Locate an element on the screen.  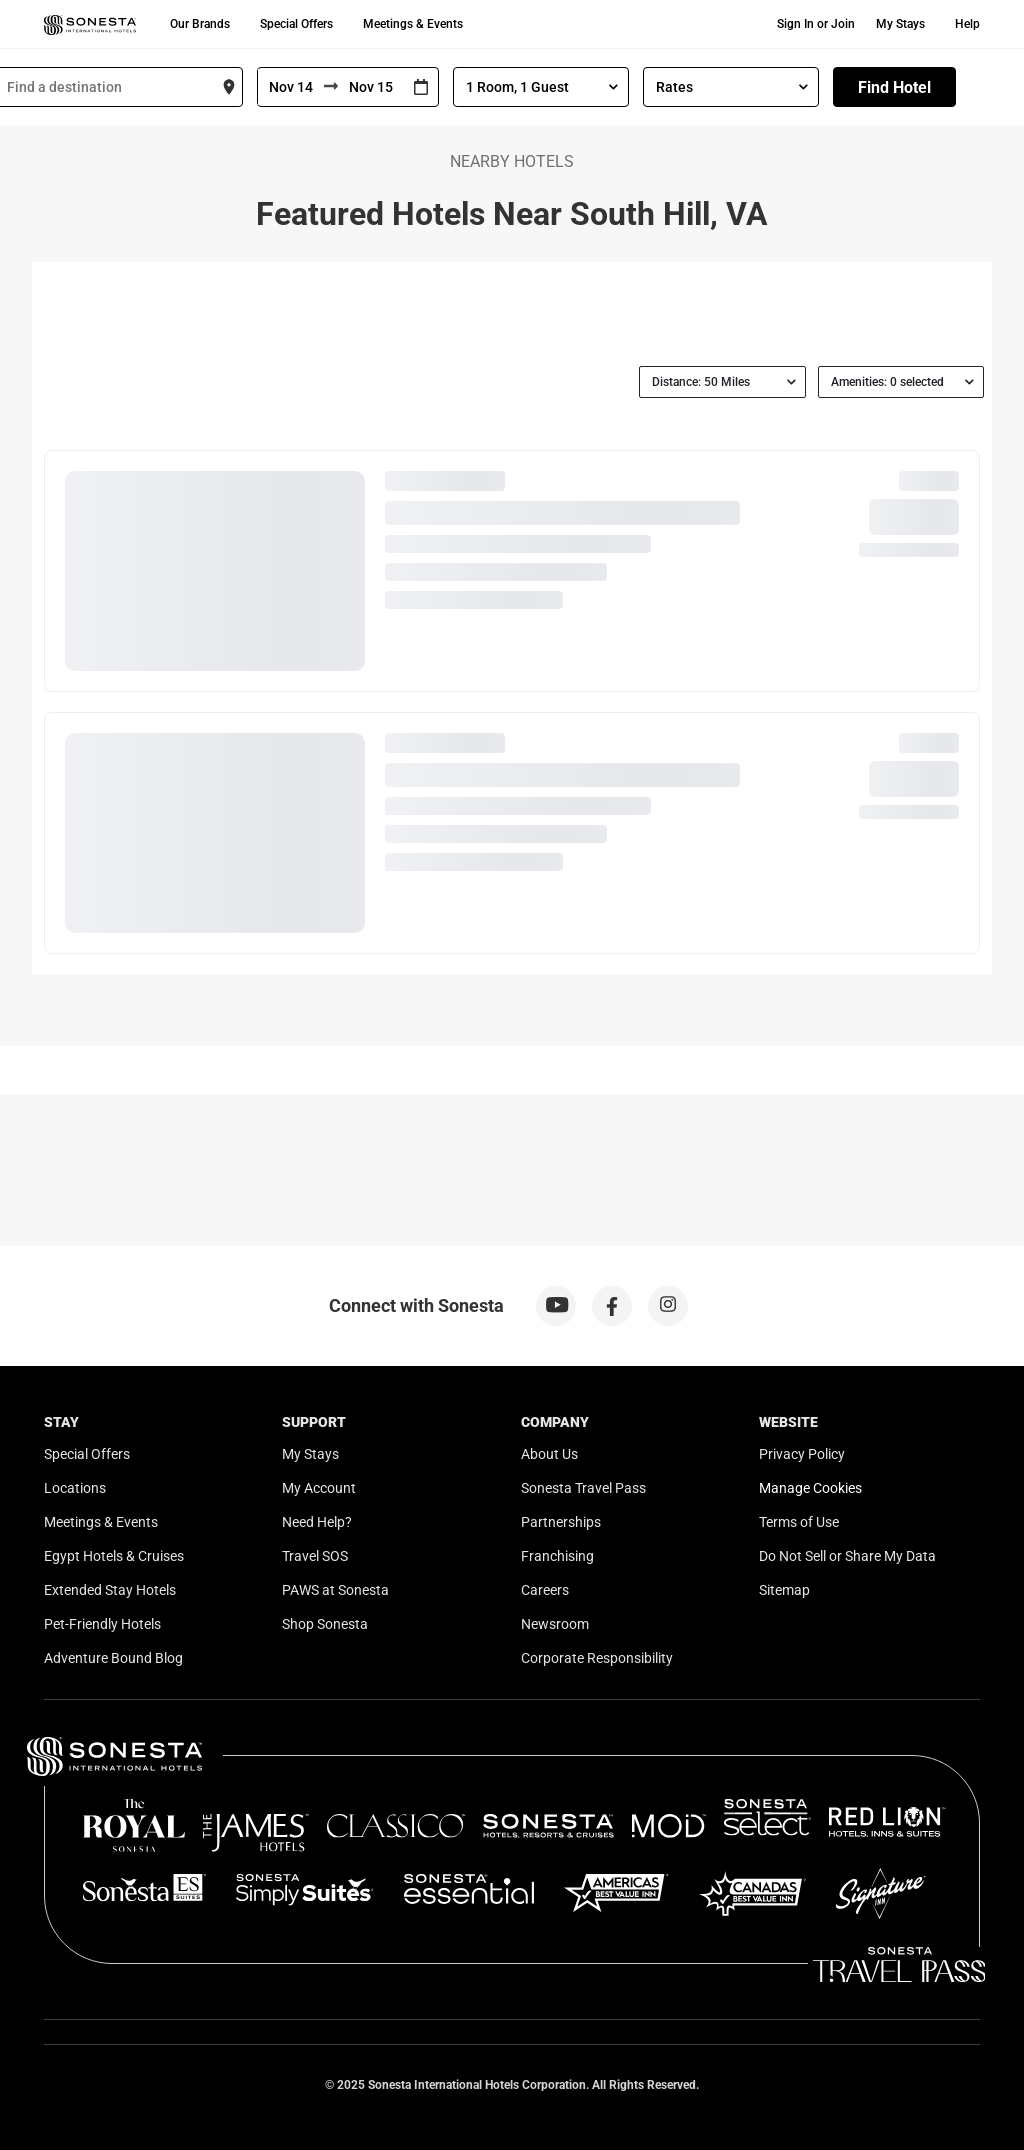
Need Help? is located at coordinates (317, 1522).